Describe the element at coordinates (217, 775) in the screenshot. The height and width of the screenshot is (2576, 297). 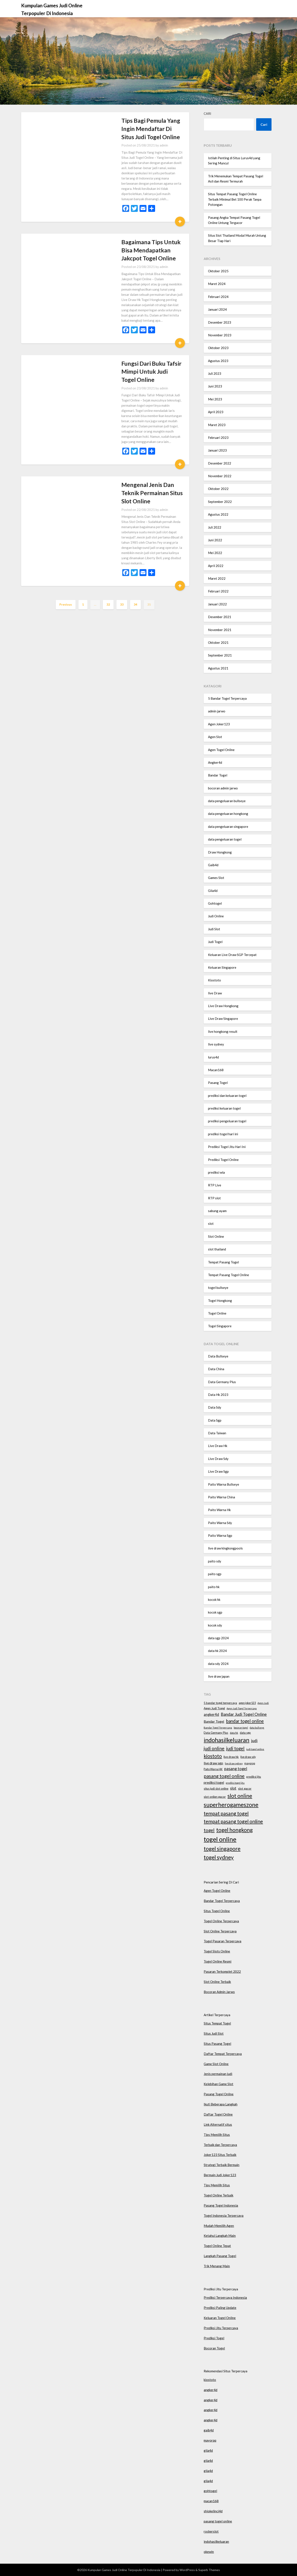
I see `Bandar Togel` at that location.